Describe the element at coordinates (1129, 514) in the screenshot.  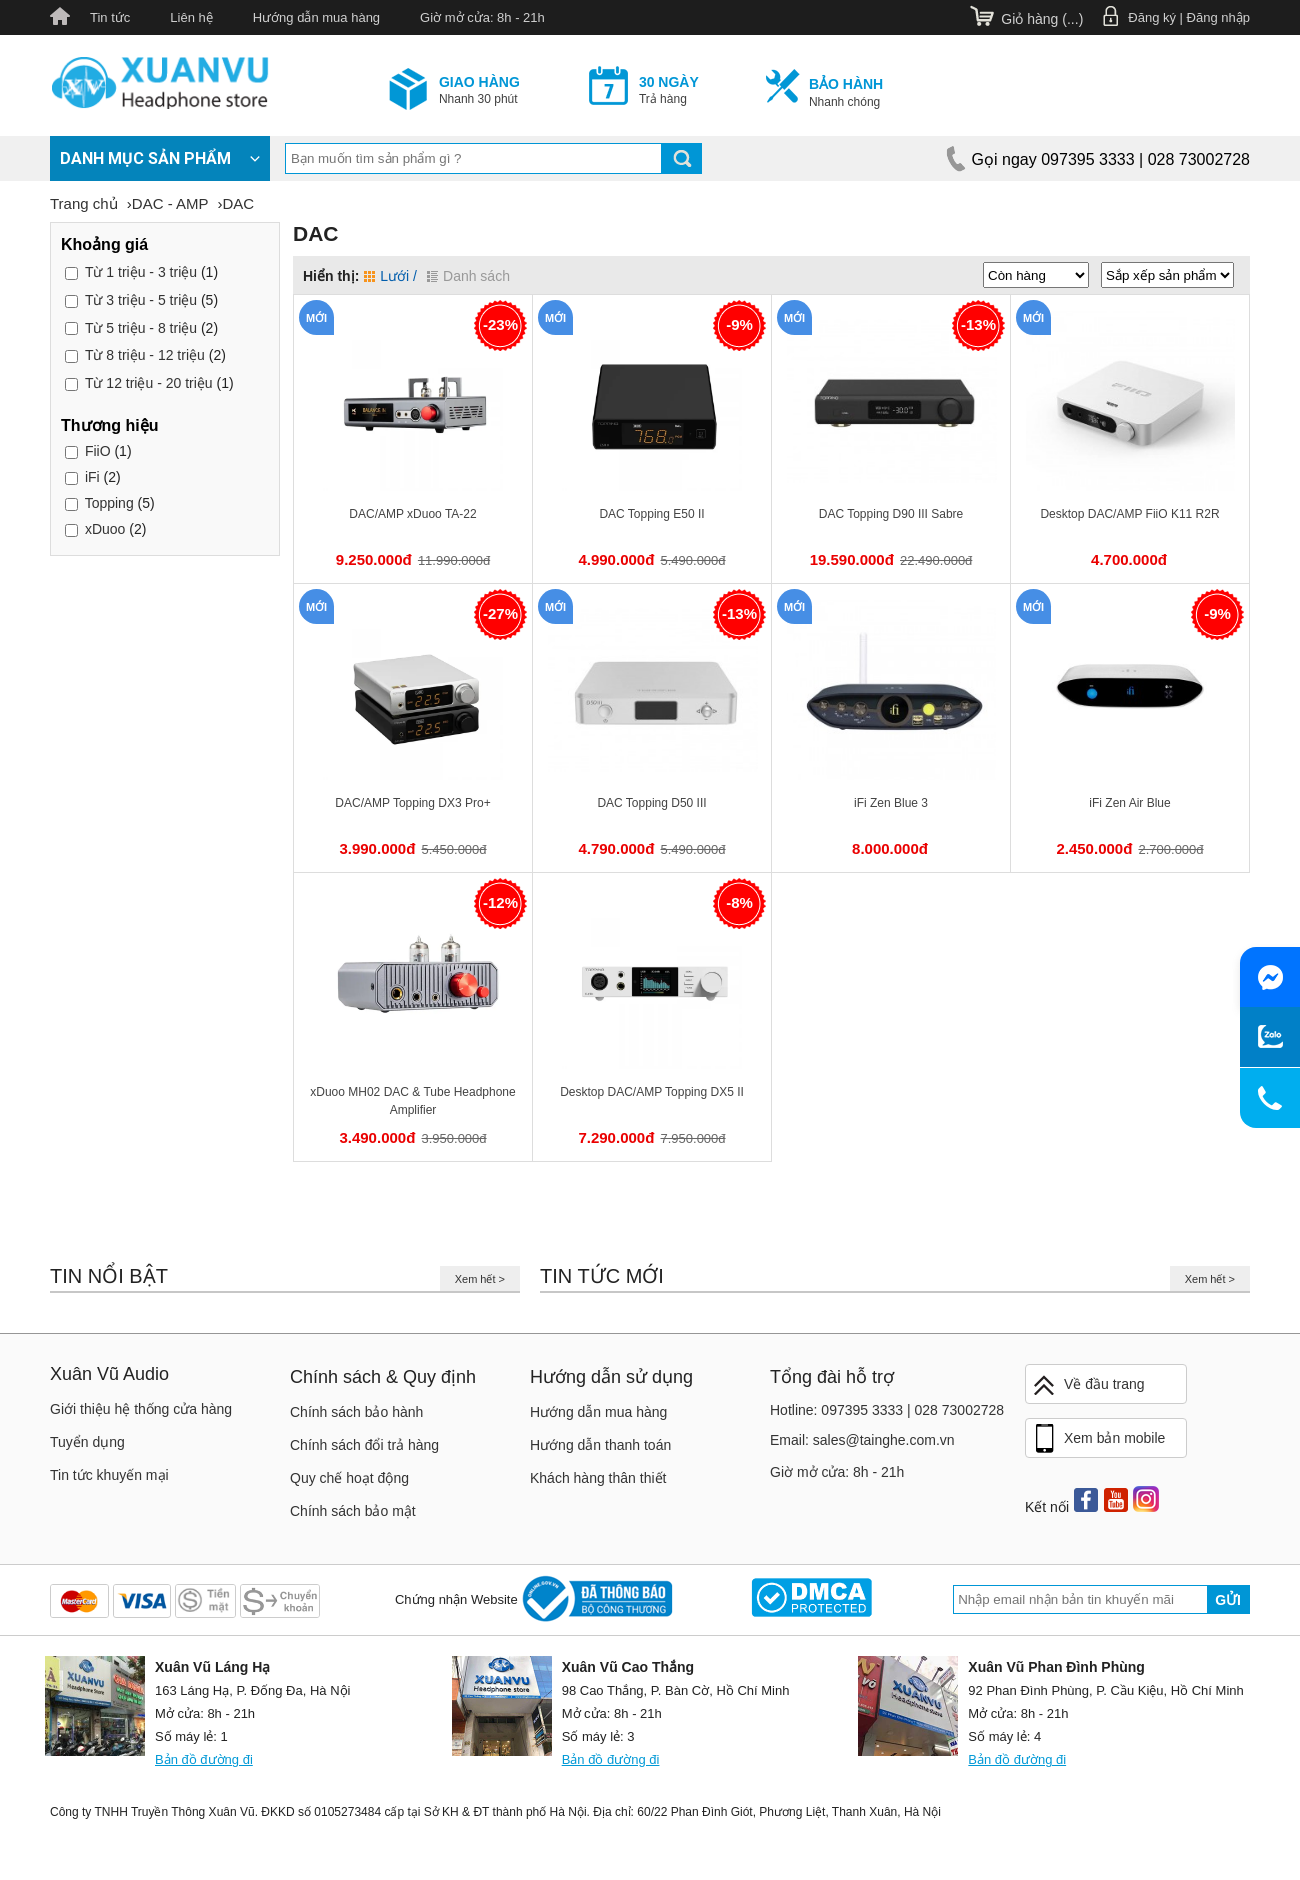
I see `Desktop DAC/AMP FiiO K11 R2R` at that location.